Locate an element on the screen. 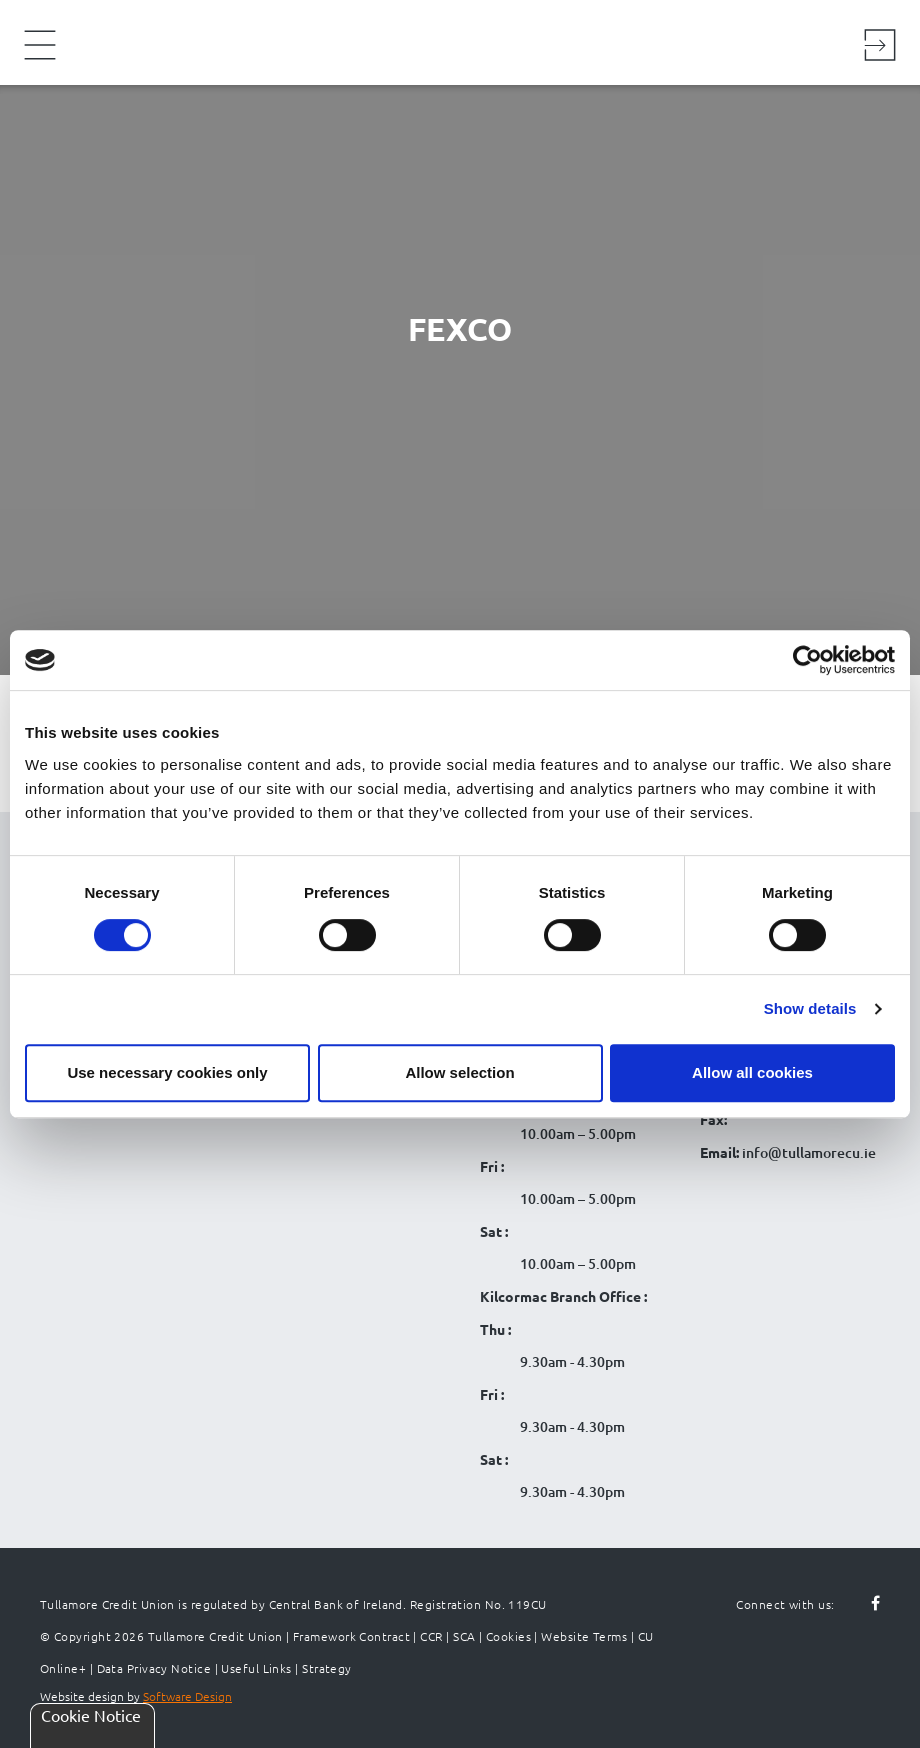 Image resolution: width=920 pixels, height=1748 pixels. Website Terms is located at coordinates (584, 1636).